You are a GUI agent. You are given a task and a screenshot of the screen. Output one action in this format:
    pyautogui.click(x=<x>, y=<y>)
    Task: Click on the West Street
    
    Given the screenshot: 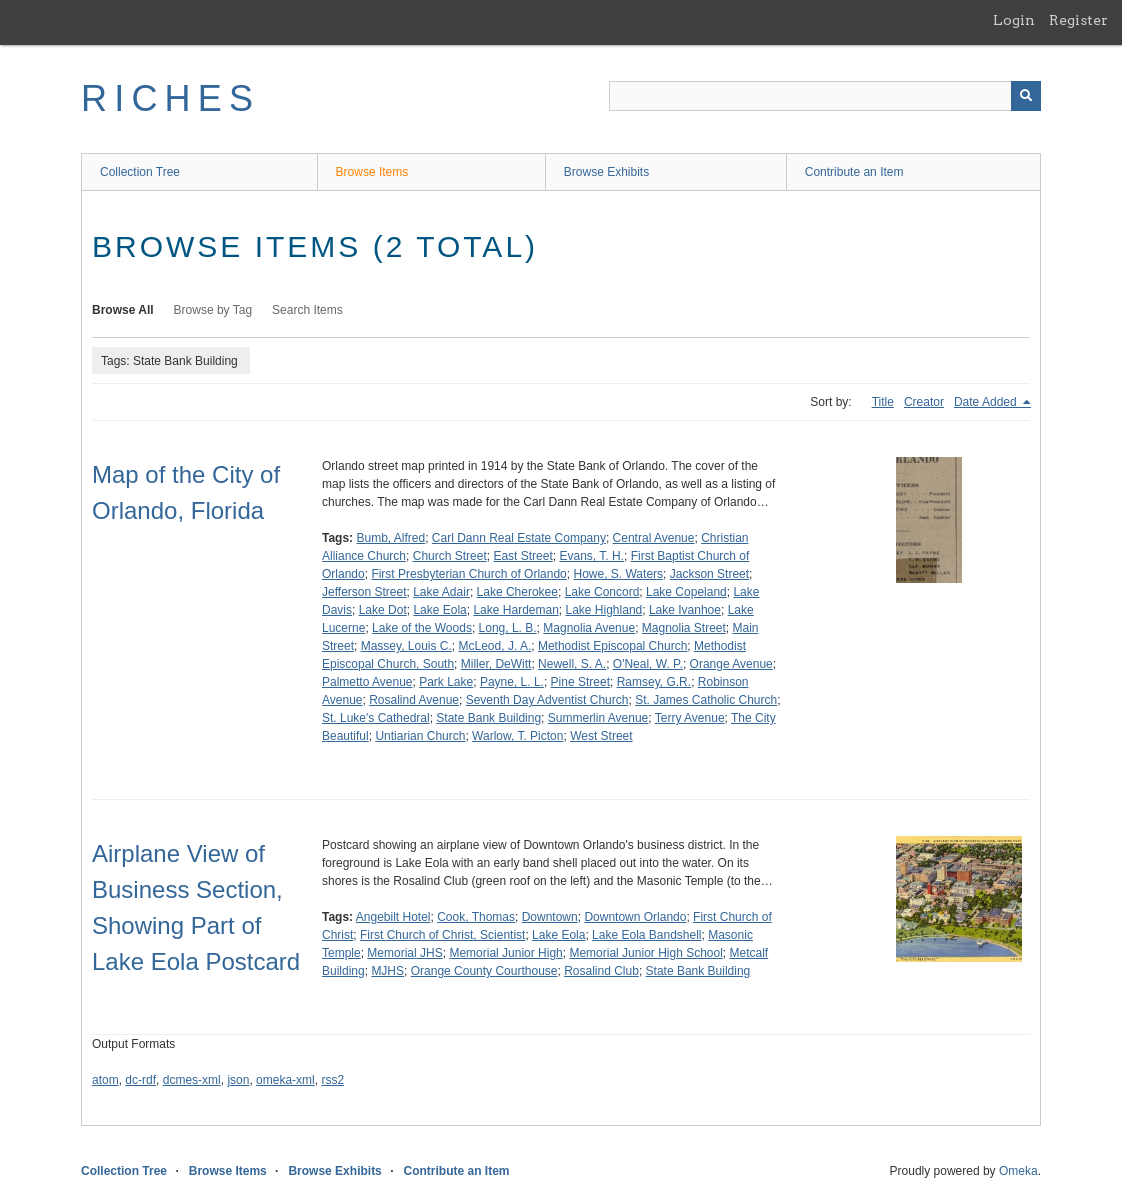 What is the action you would take?
    pyautogui.click(x=601, y=736)
    